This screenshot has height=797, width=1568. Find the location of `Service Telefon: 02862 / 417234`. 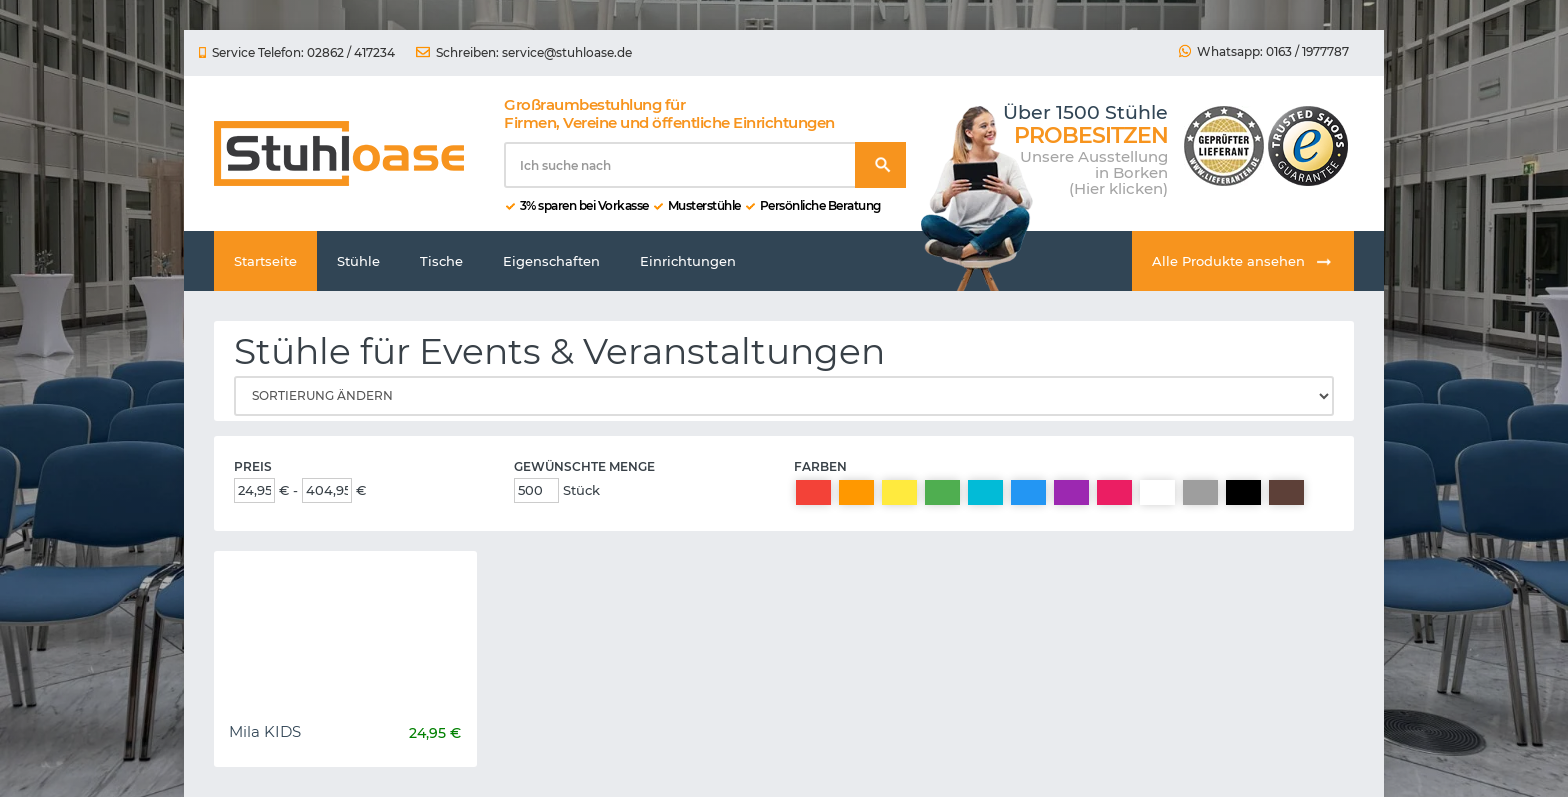

Service Telefon: 02862 / 417234 is located at coordinates (297, 52).